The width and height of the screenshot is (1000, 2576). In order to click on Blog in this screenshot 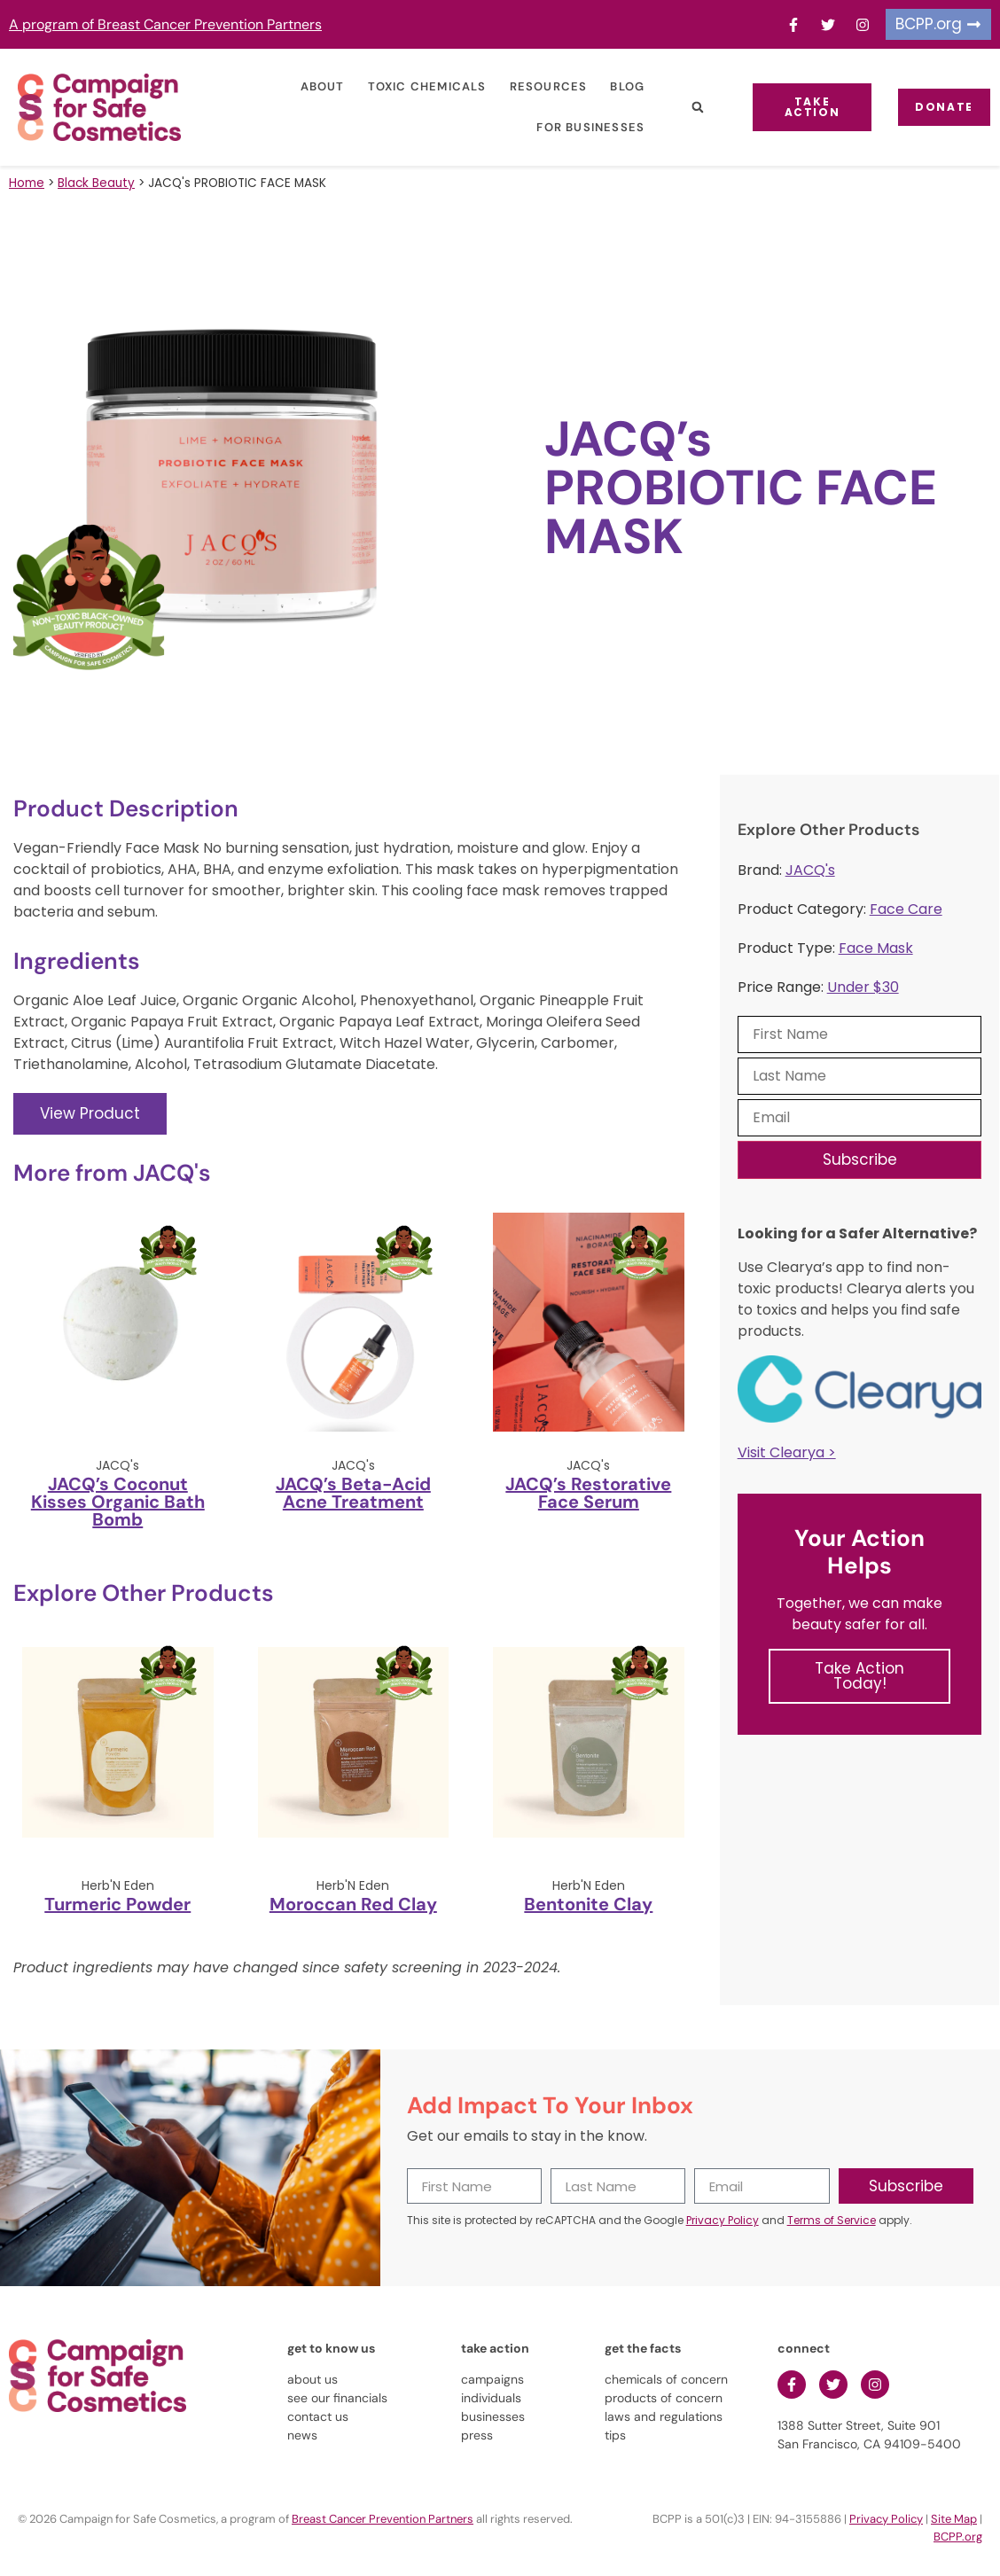, I will do `click(616, 86)`.